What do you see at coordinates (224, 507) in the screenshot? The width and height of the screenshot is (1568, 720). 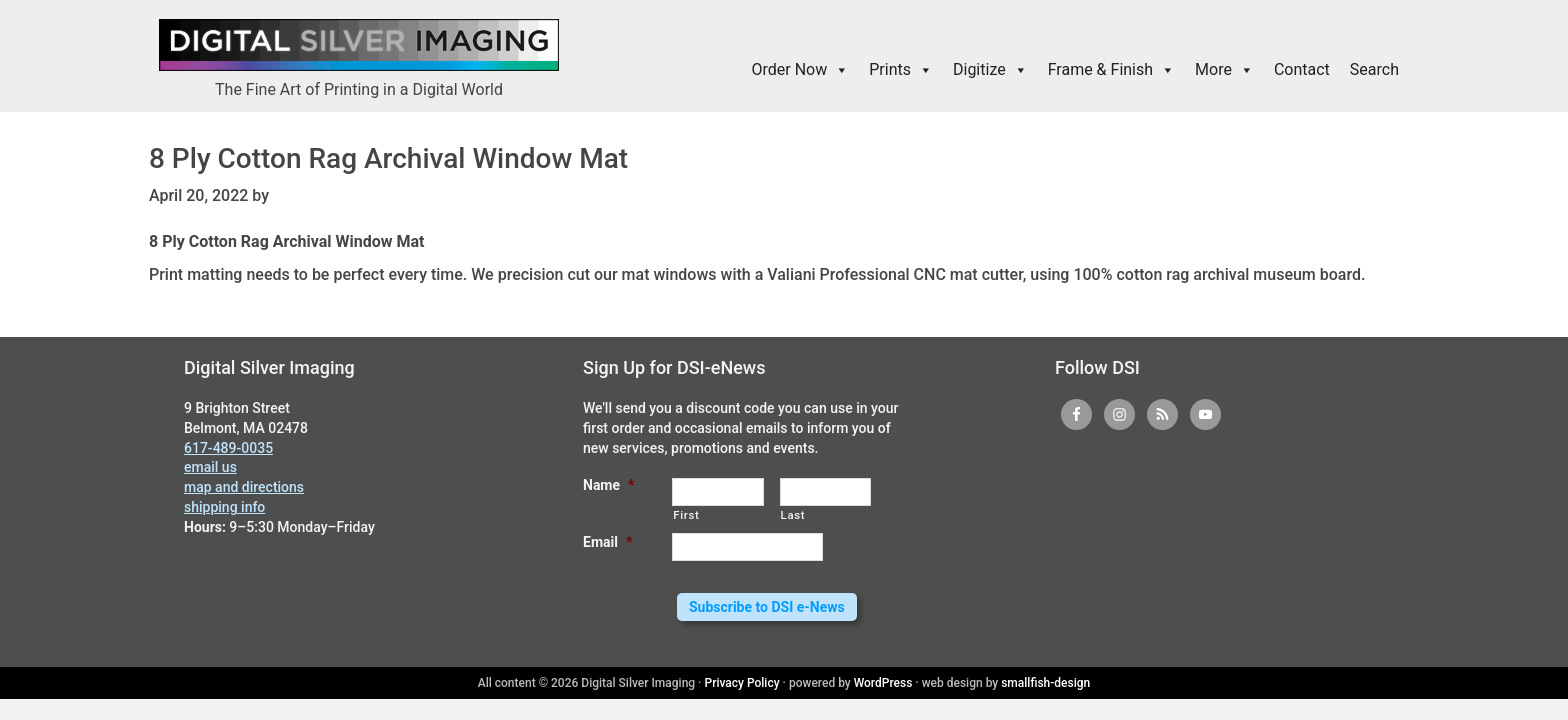 I see `shipping info` at bounding box center [224, 507].